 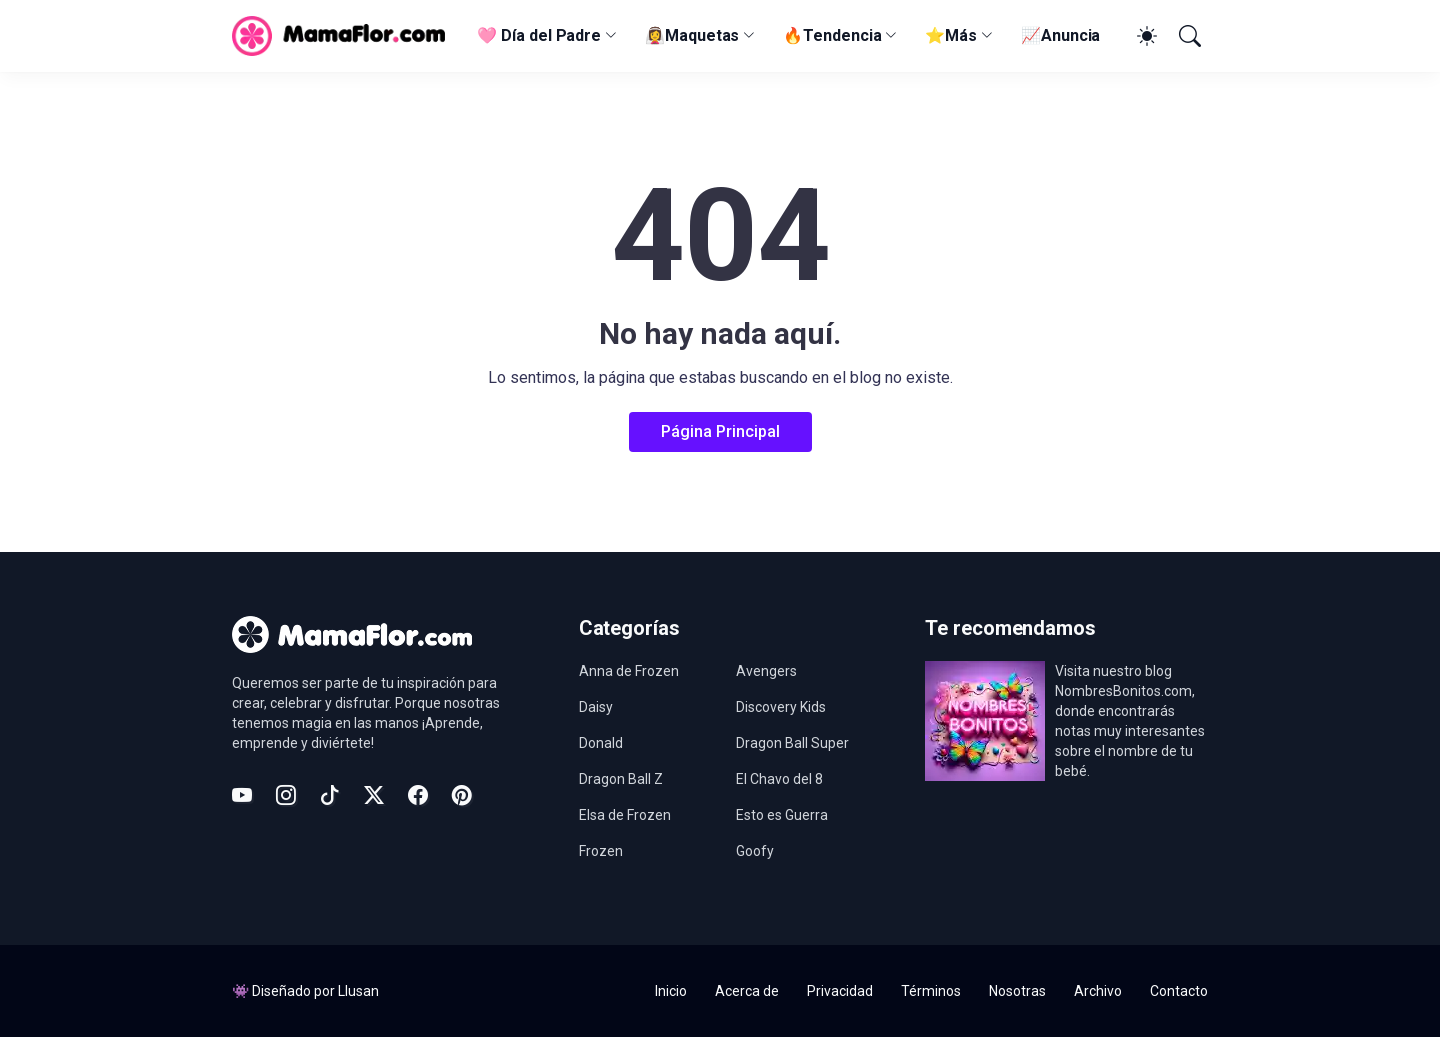 I want to click on Archivo, so click(x=1098, y=991).